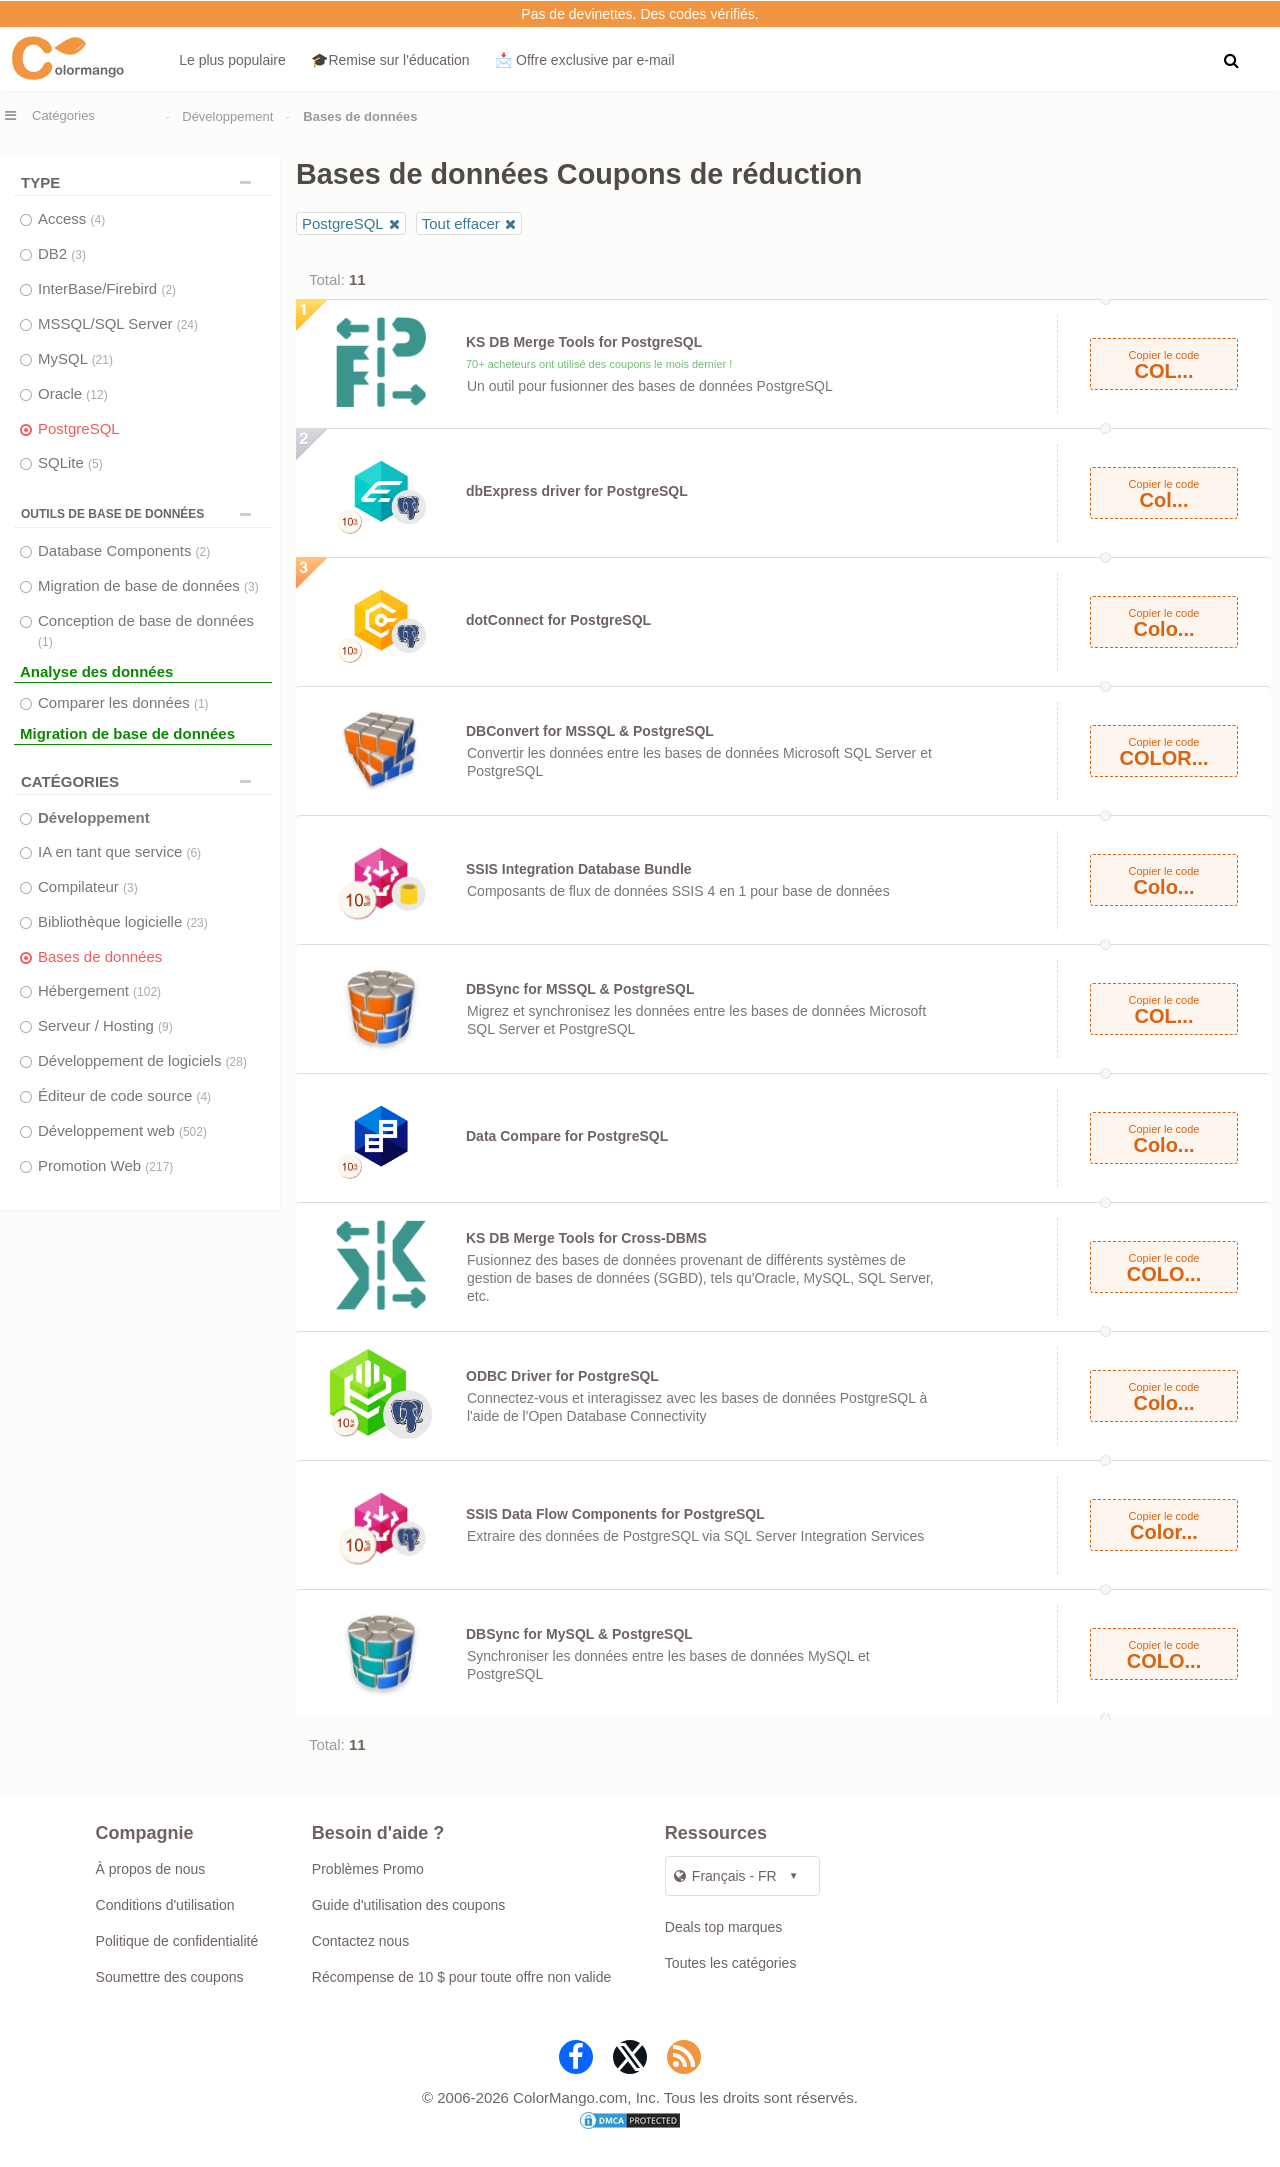  What do you see at coordinates (146, 630) in the screenshot?
I see `Conception de base de données` at bounding box center [146, 630].